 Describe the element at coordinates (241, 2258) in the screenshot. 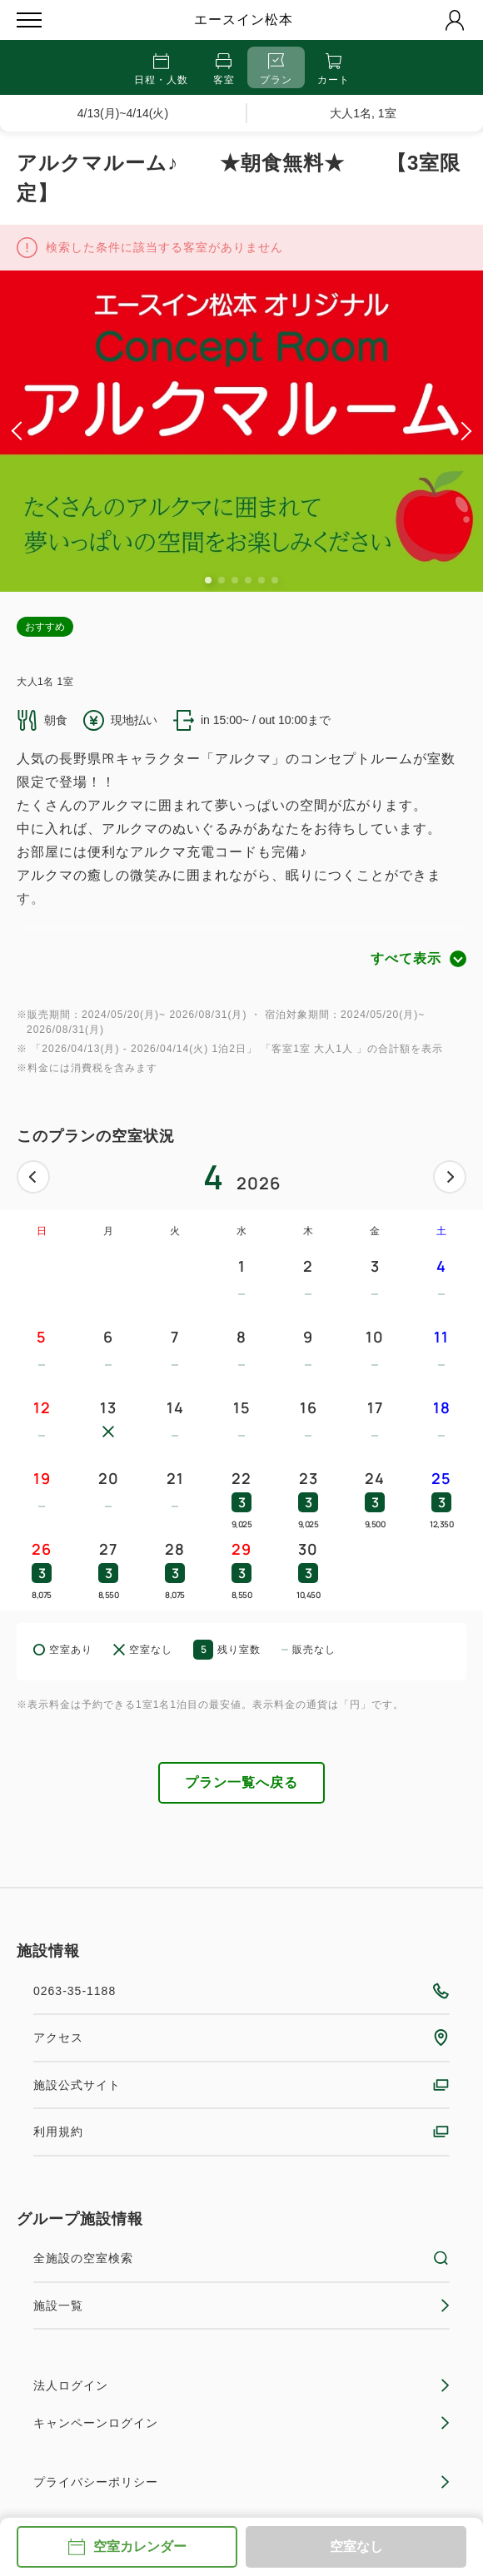

I see `全施設の空室検索` at that location.